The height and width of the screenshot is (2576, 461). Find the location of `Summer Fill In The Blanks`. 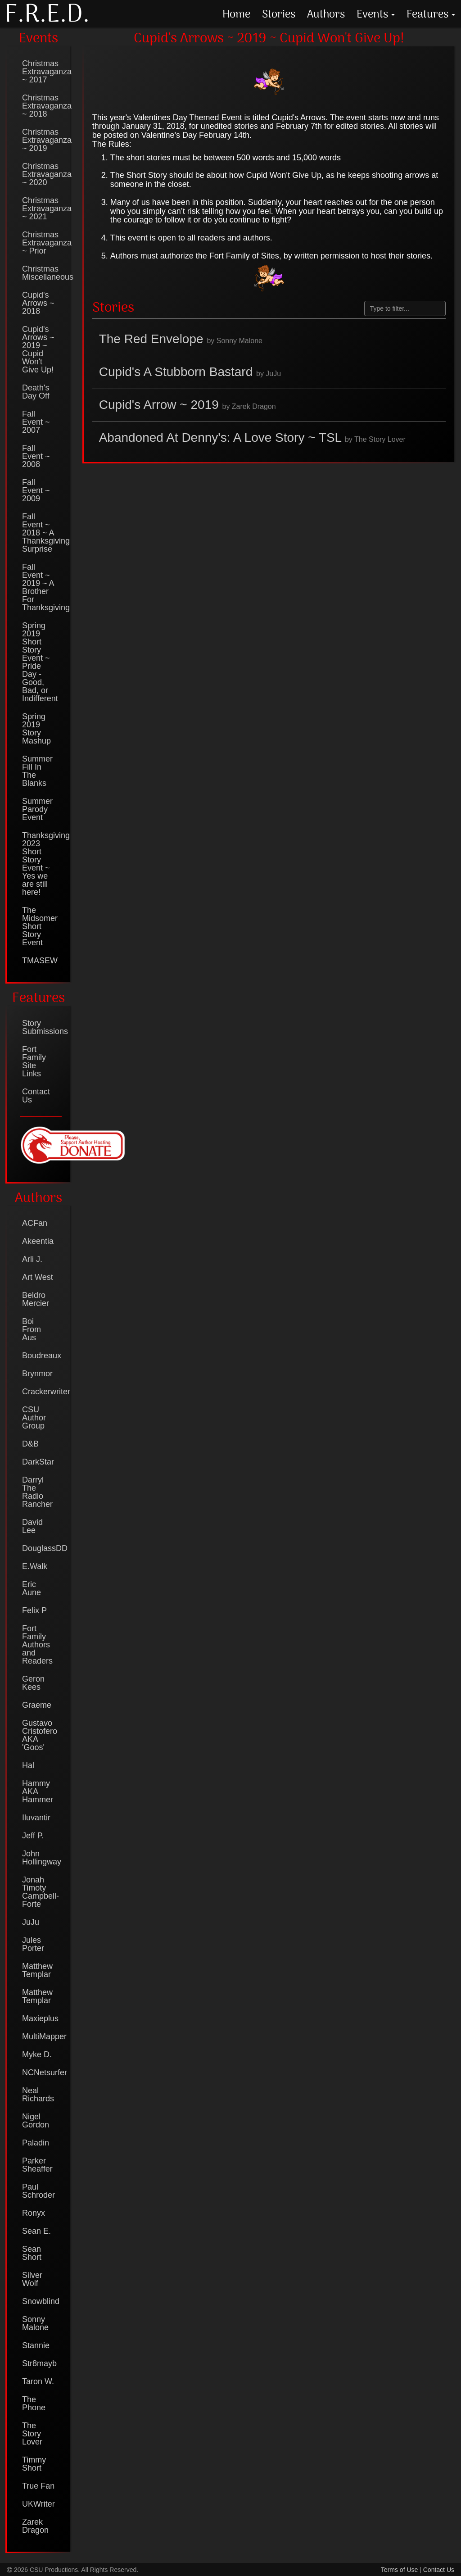

Summer Fill In The Blanks is located at coordinates (37, 771).